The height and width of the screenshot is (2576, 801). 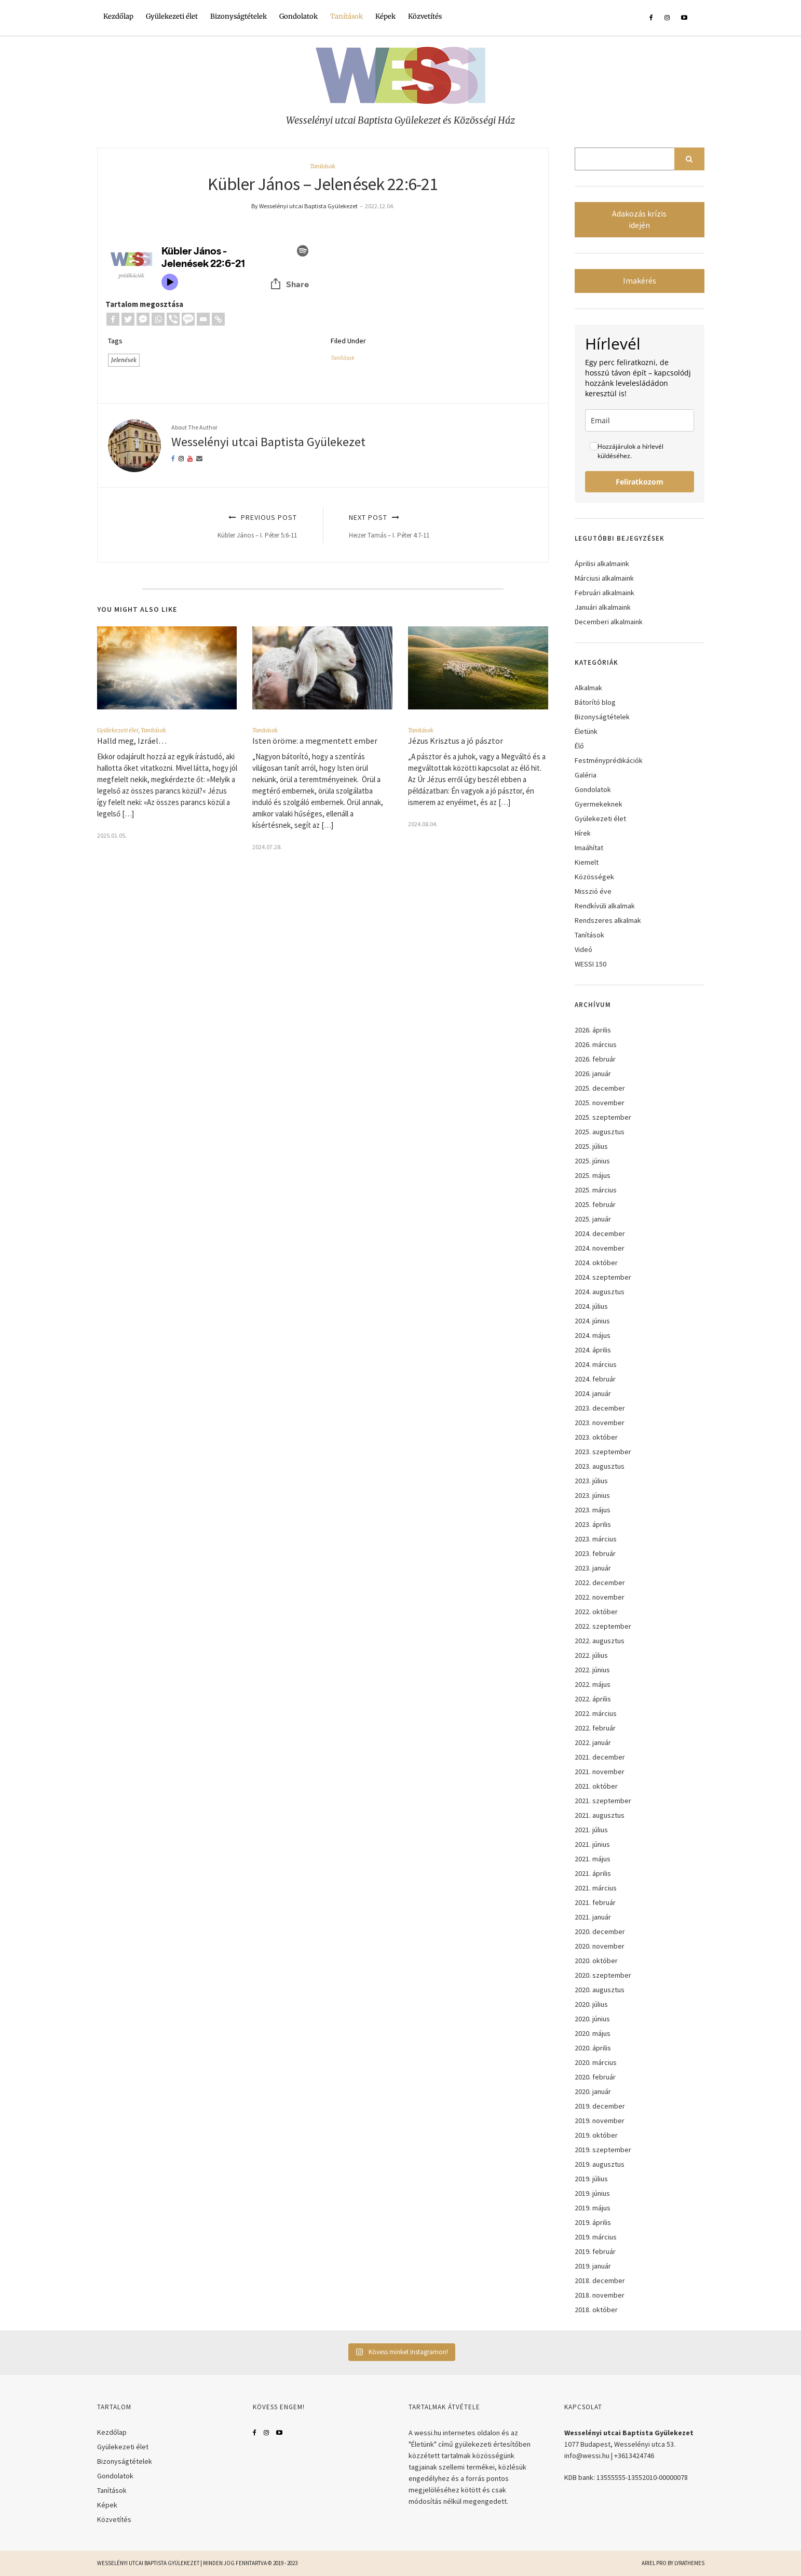 I want to click on 2024. február, so click(x=595, y=1379).